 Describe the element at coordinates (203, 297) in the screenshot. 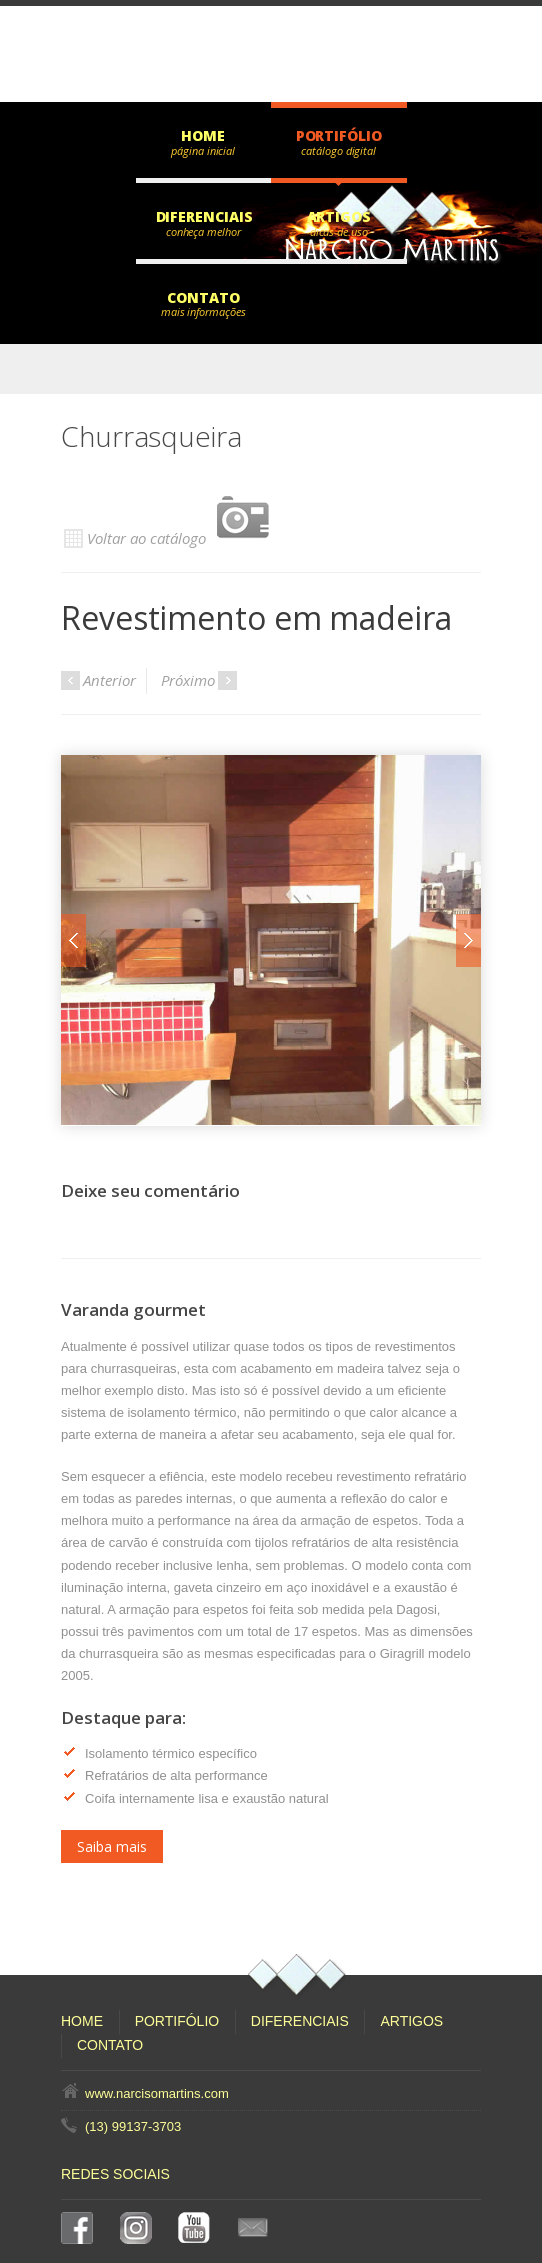

I see `Contato` at that location.